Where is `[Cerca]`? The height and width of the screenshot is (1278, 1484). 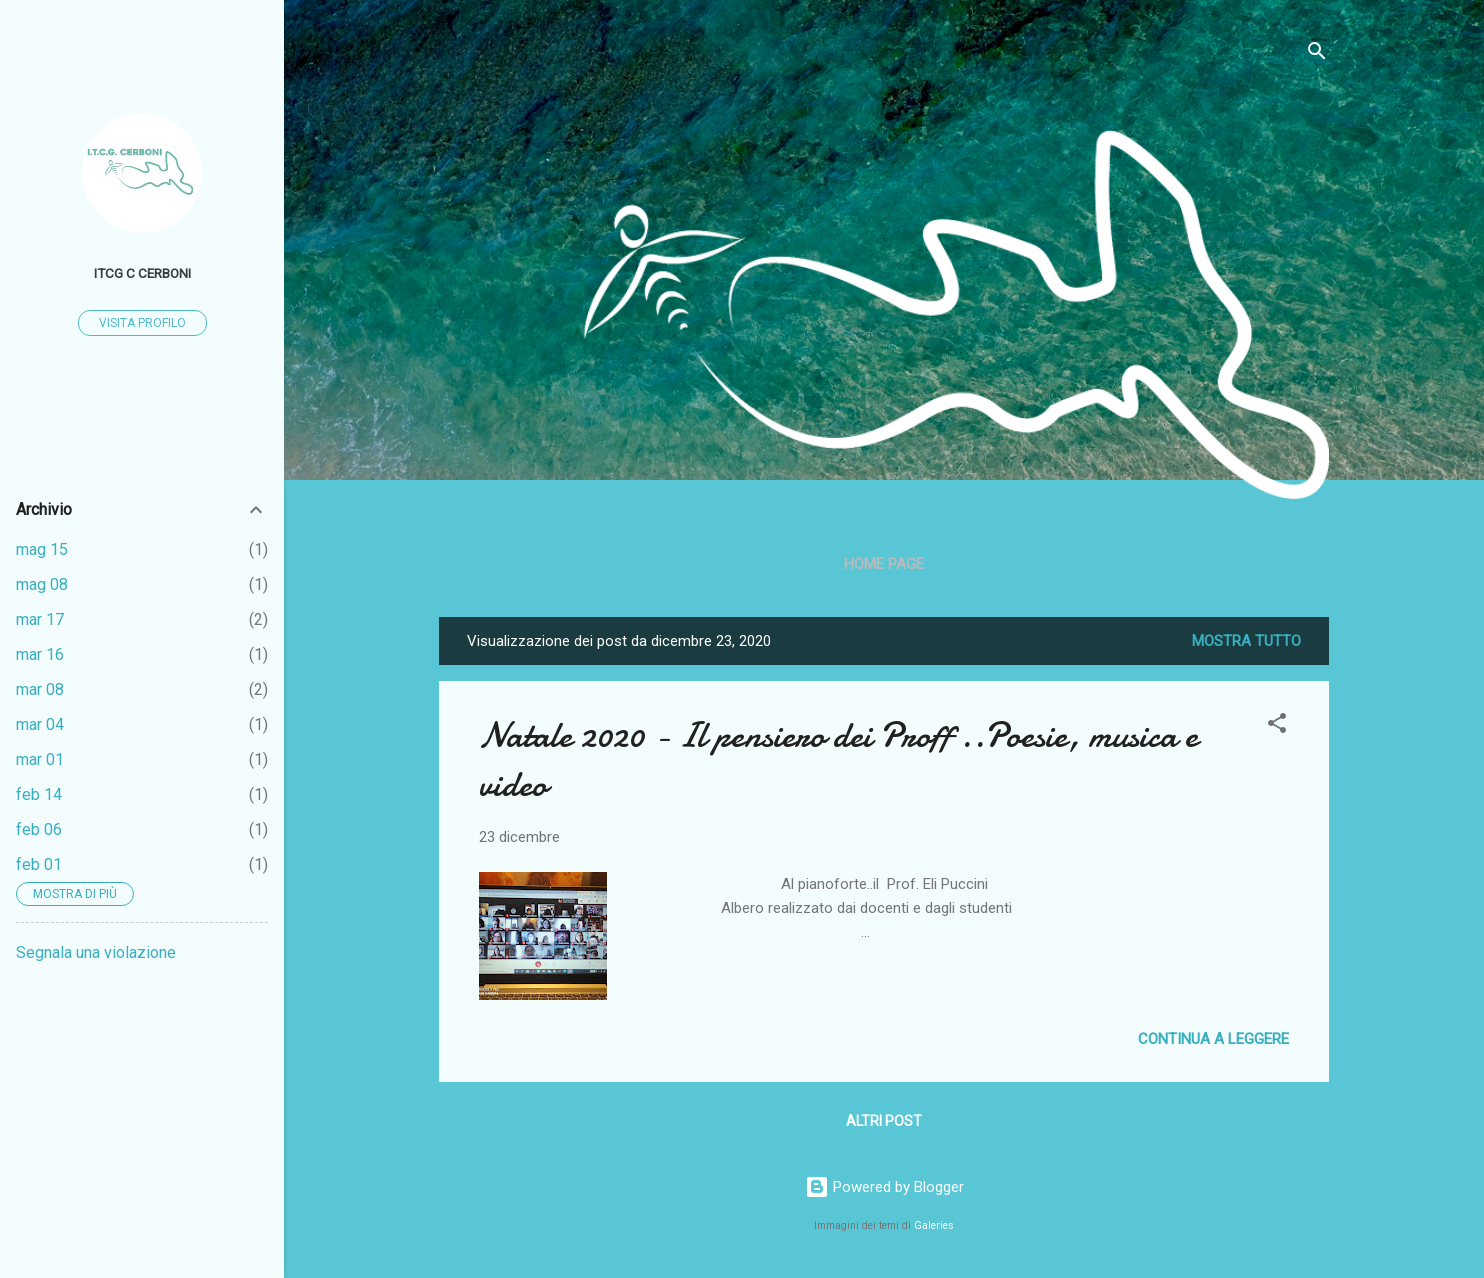 [Cerca] is located at coordinates (1317, 54).